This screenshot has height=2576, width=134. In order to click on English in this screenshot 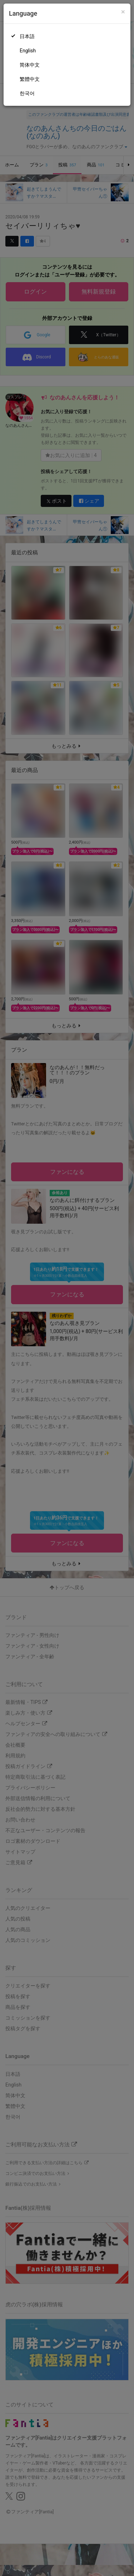, I will do `click(28, 50)`.